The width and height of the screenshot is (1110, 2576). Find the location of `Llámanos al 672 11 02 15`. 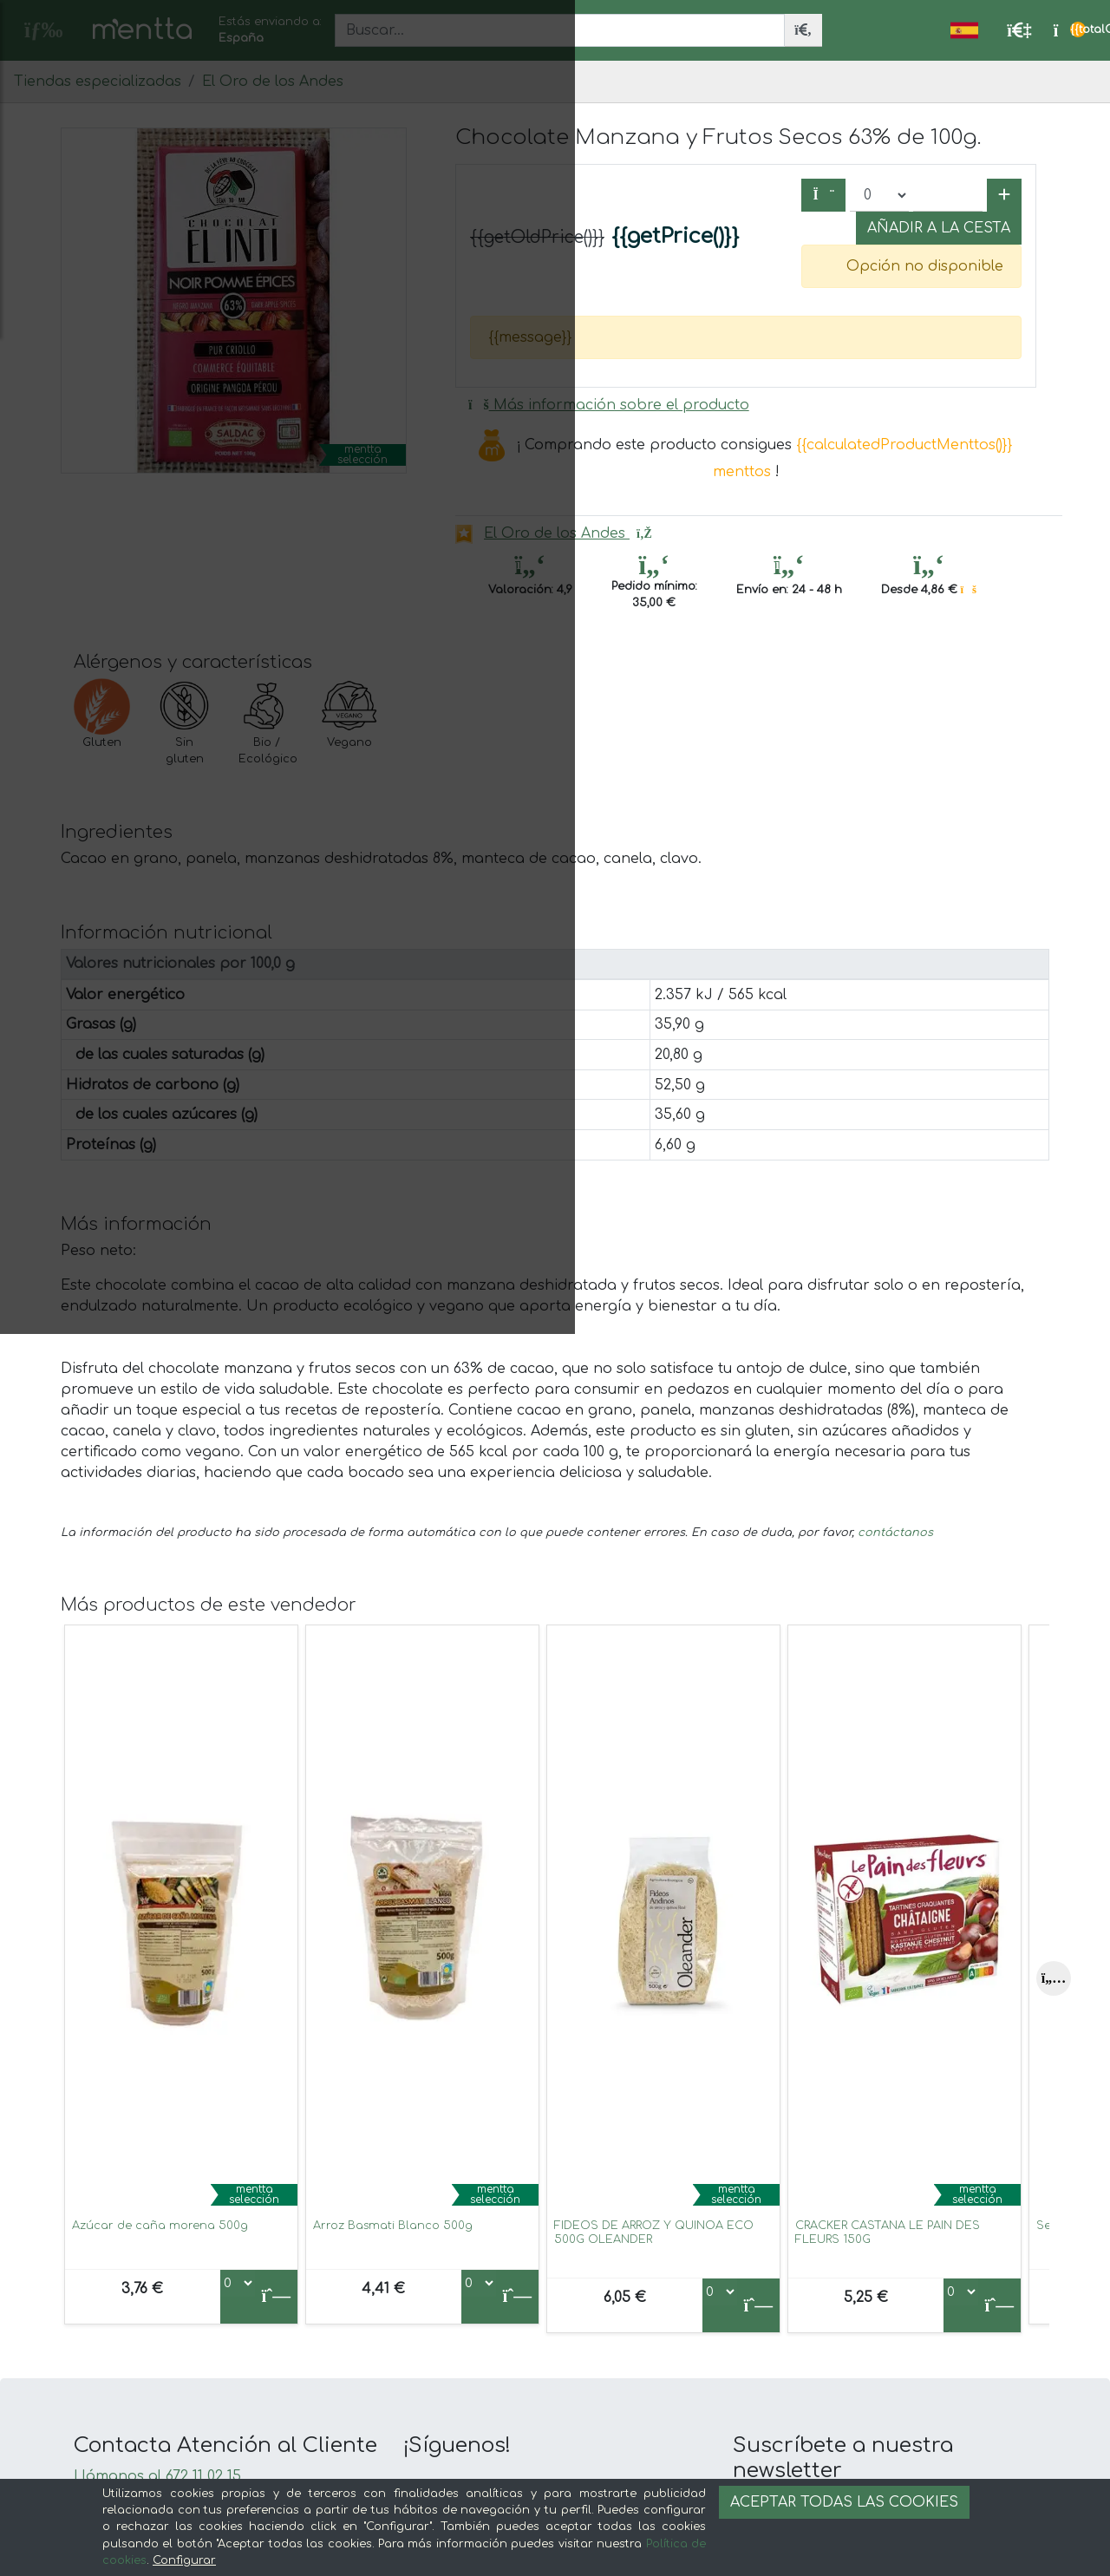

Llámanos al 672 11 02 15 is located at coordinates (157, 2476).